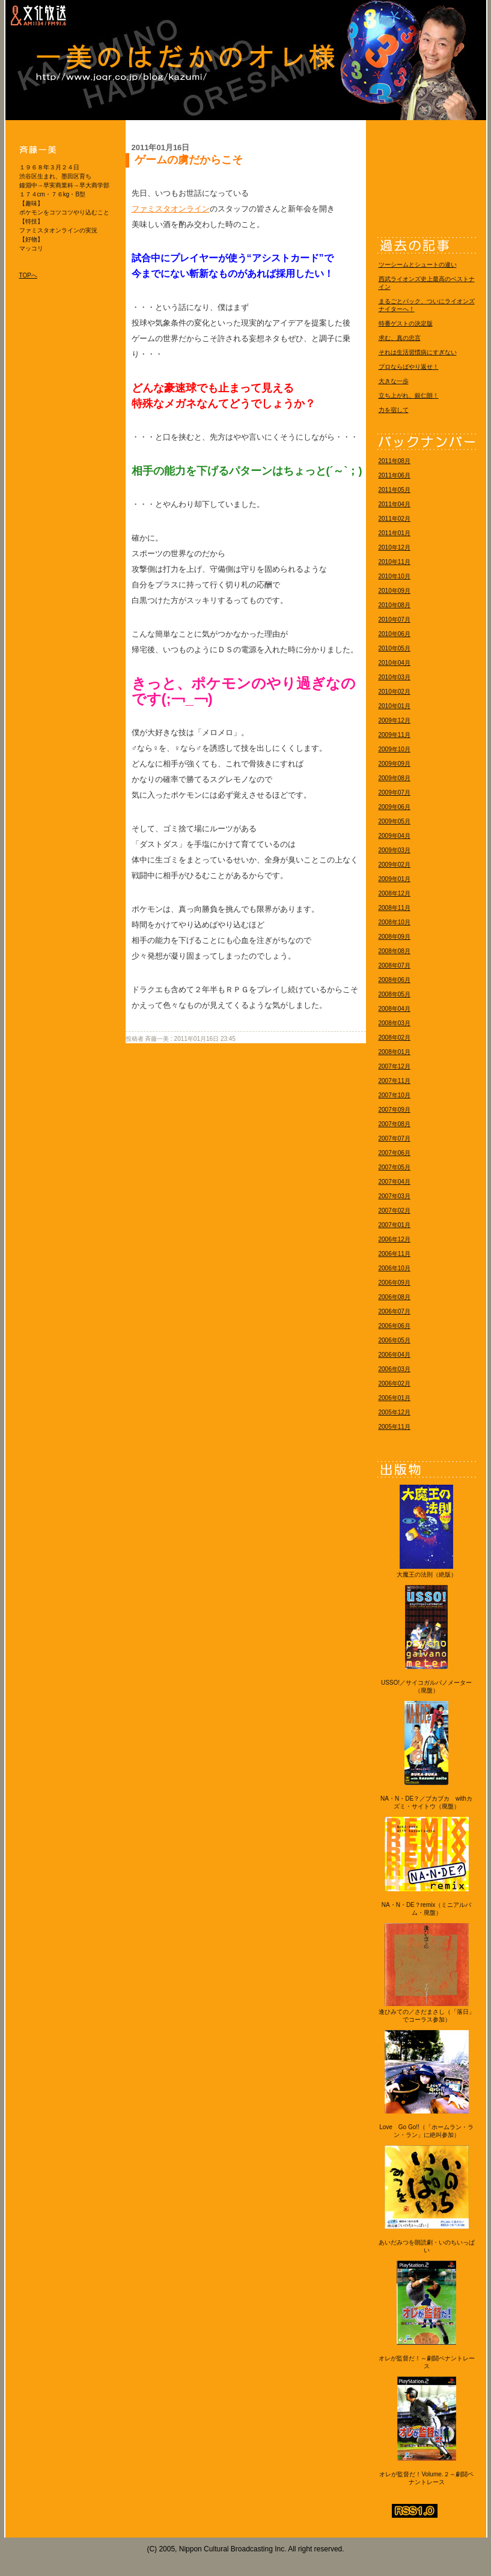 This screenshot has width=491, height=2576. I want to click on 2010年11月, so click(394, 562).